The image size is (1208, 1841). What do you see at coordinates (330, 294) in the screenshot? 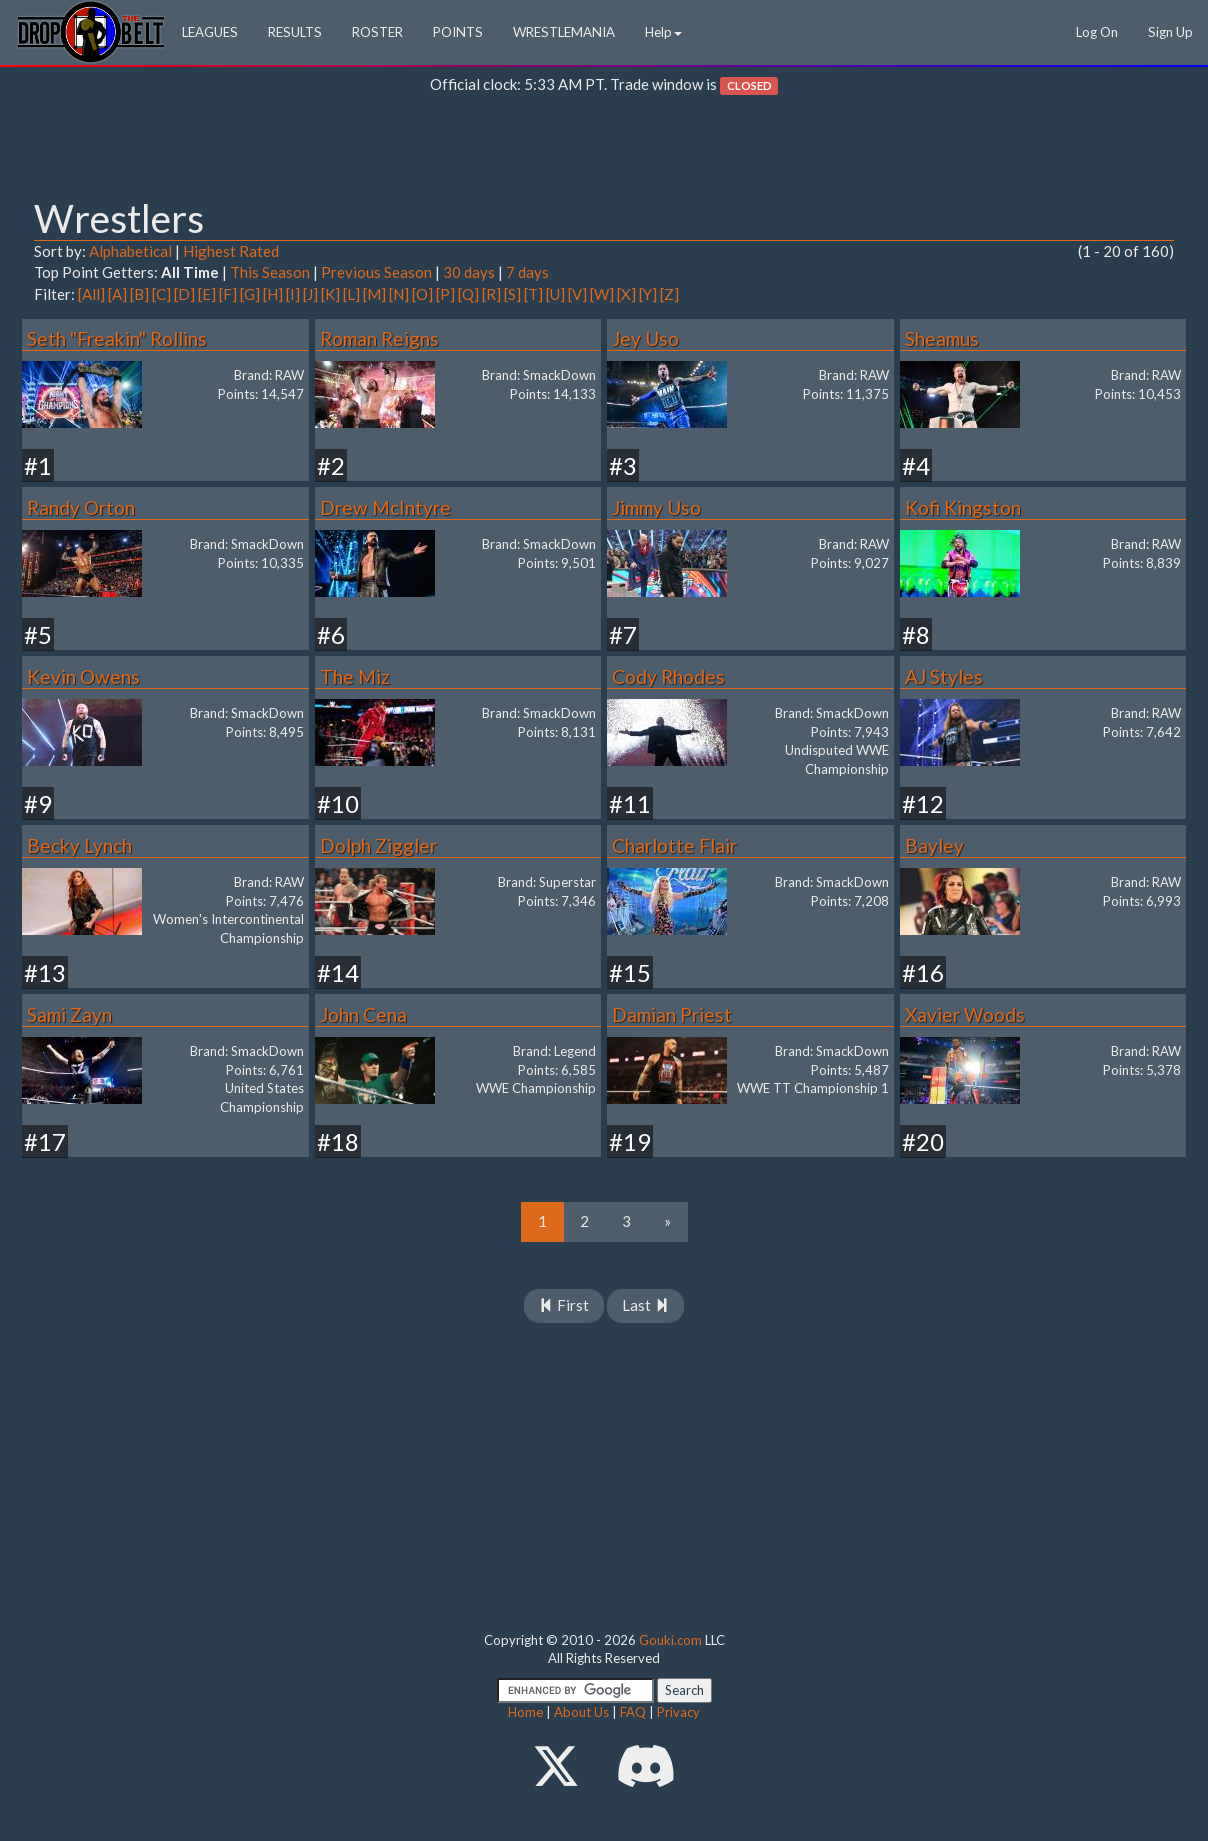
I see `[K]` at bounding box center [330, 294].